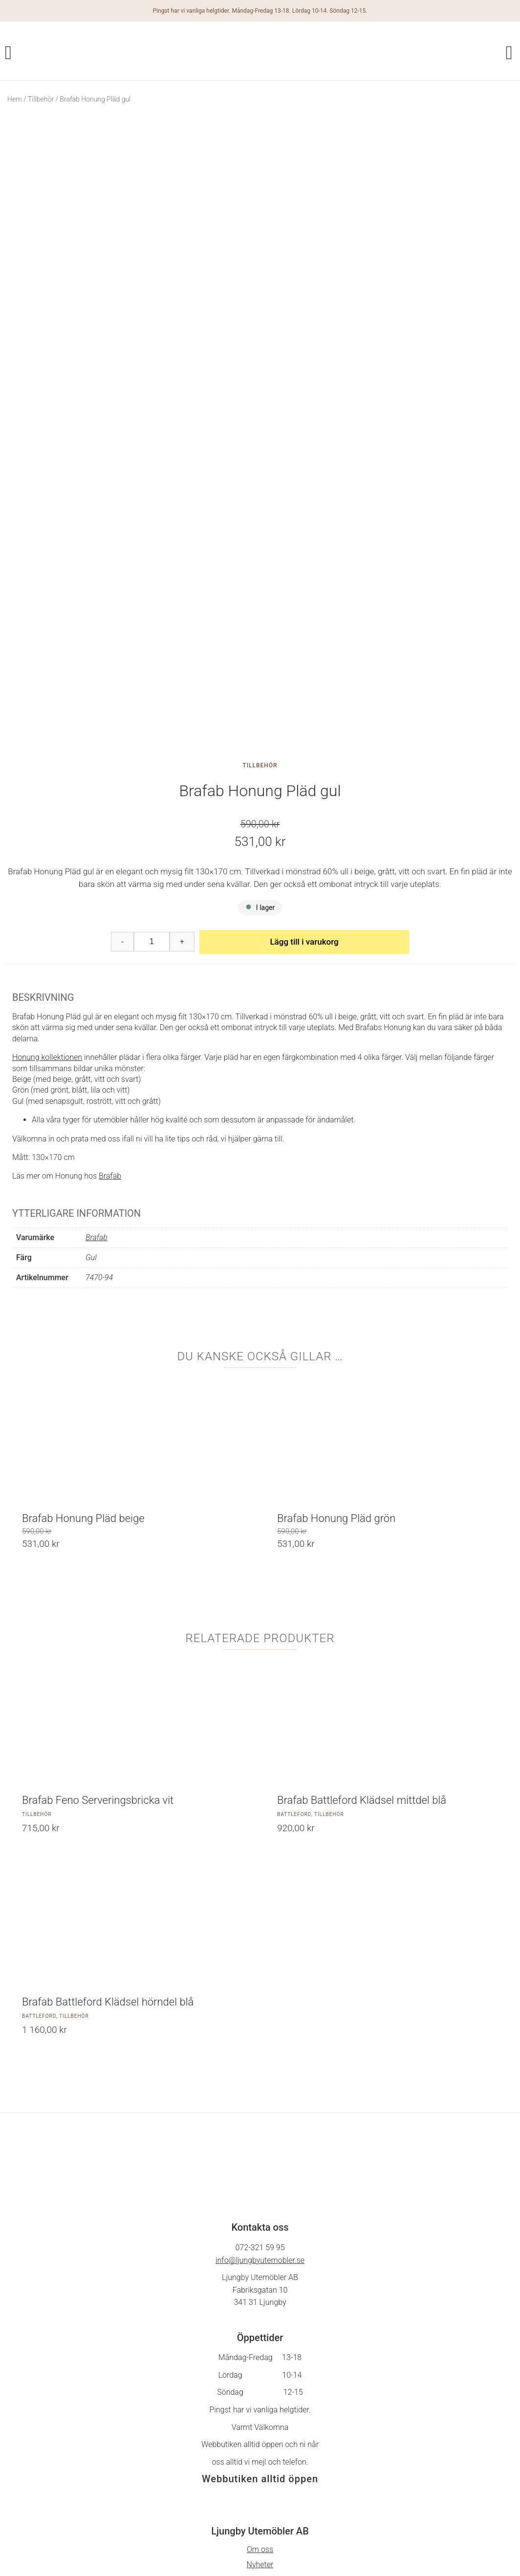 The width and height of the screenshot is (520, 2576). What do you see at coordinates (260, 2387) in the screenshot?
I see `Köpvillkor & integritetspolicy` at bounding box center [260, 2387].